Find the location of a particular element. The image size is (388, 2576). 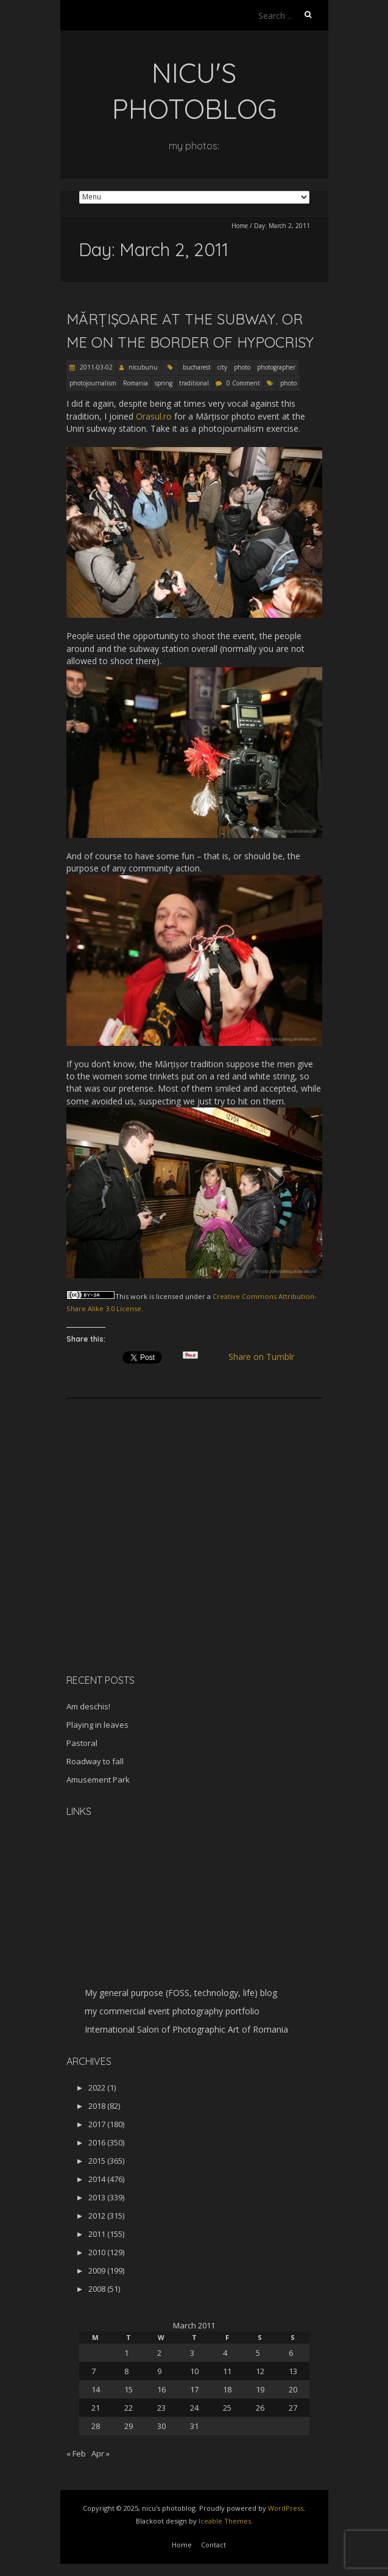

22 [Posts published on March 22, 2011] is located at coordinates (128, 2407).